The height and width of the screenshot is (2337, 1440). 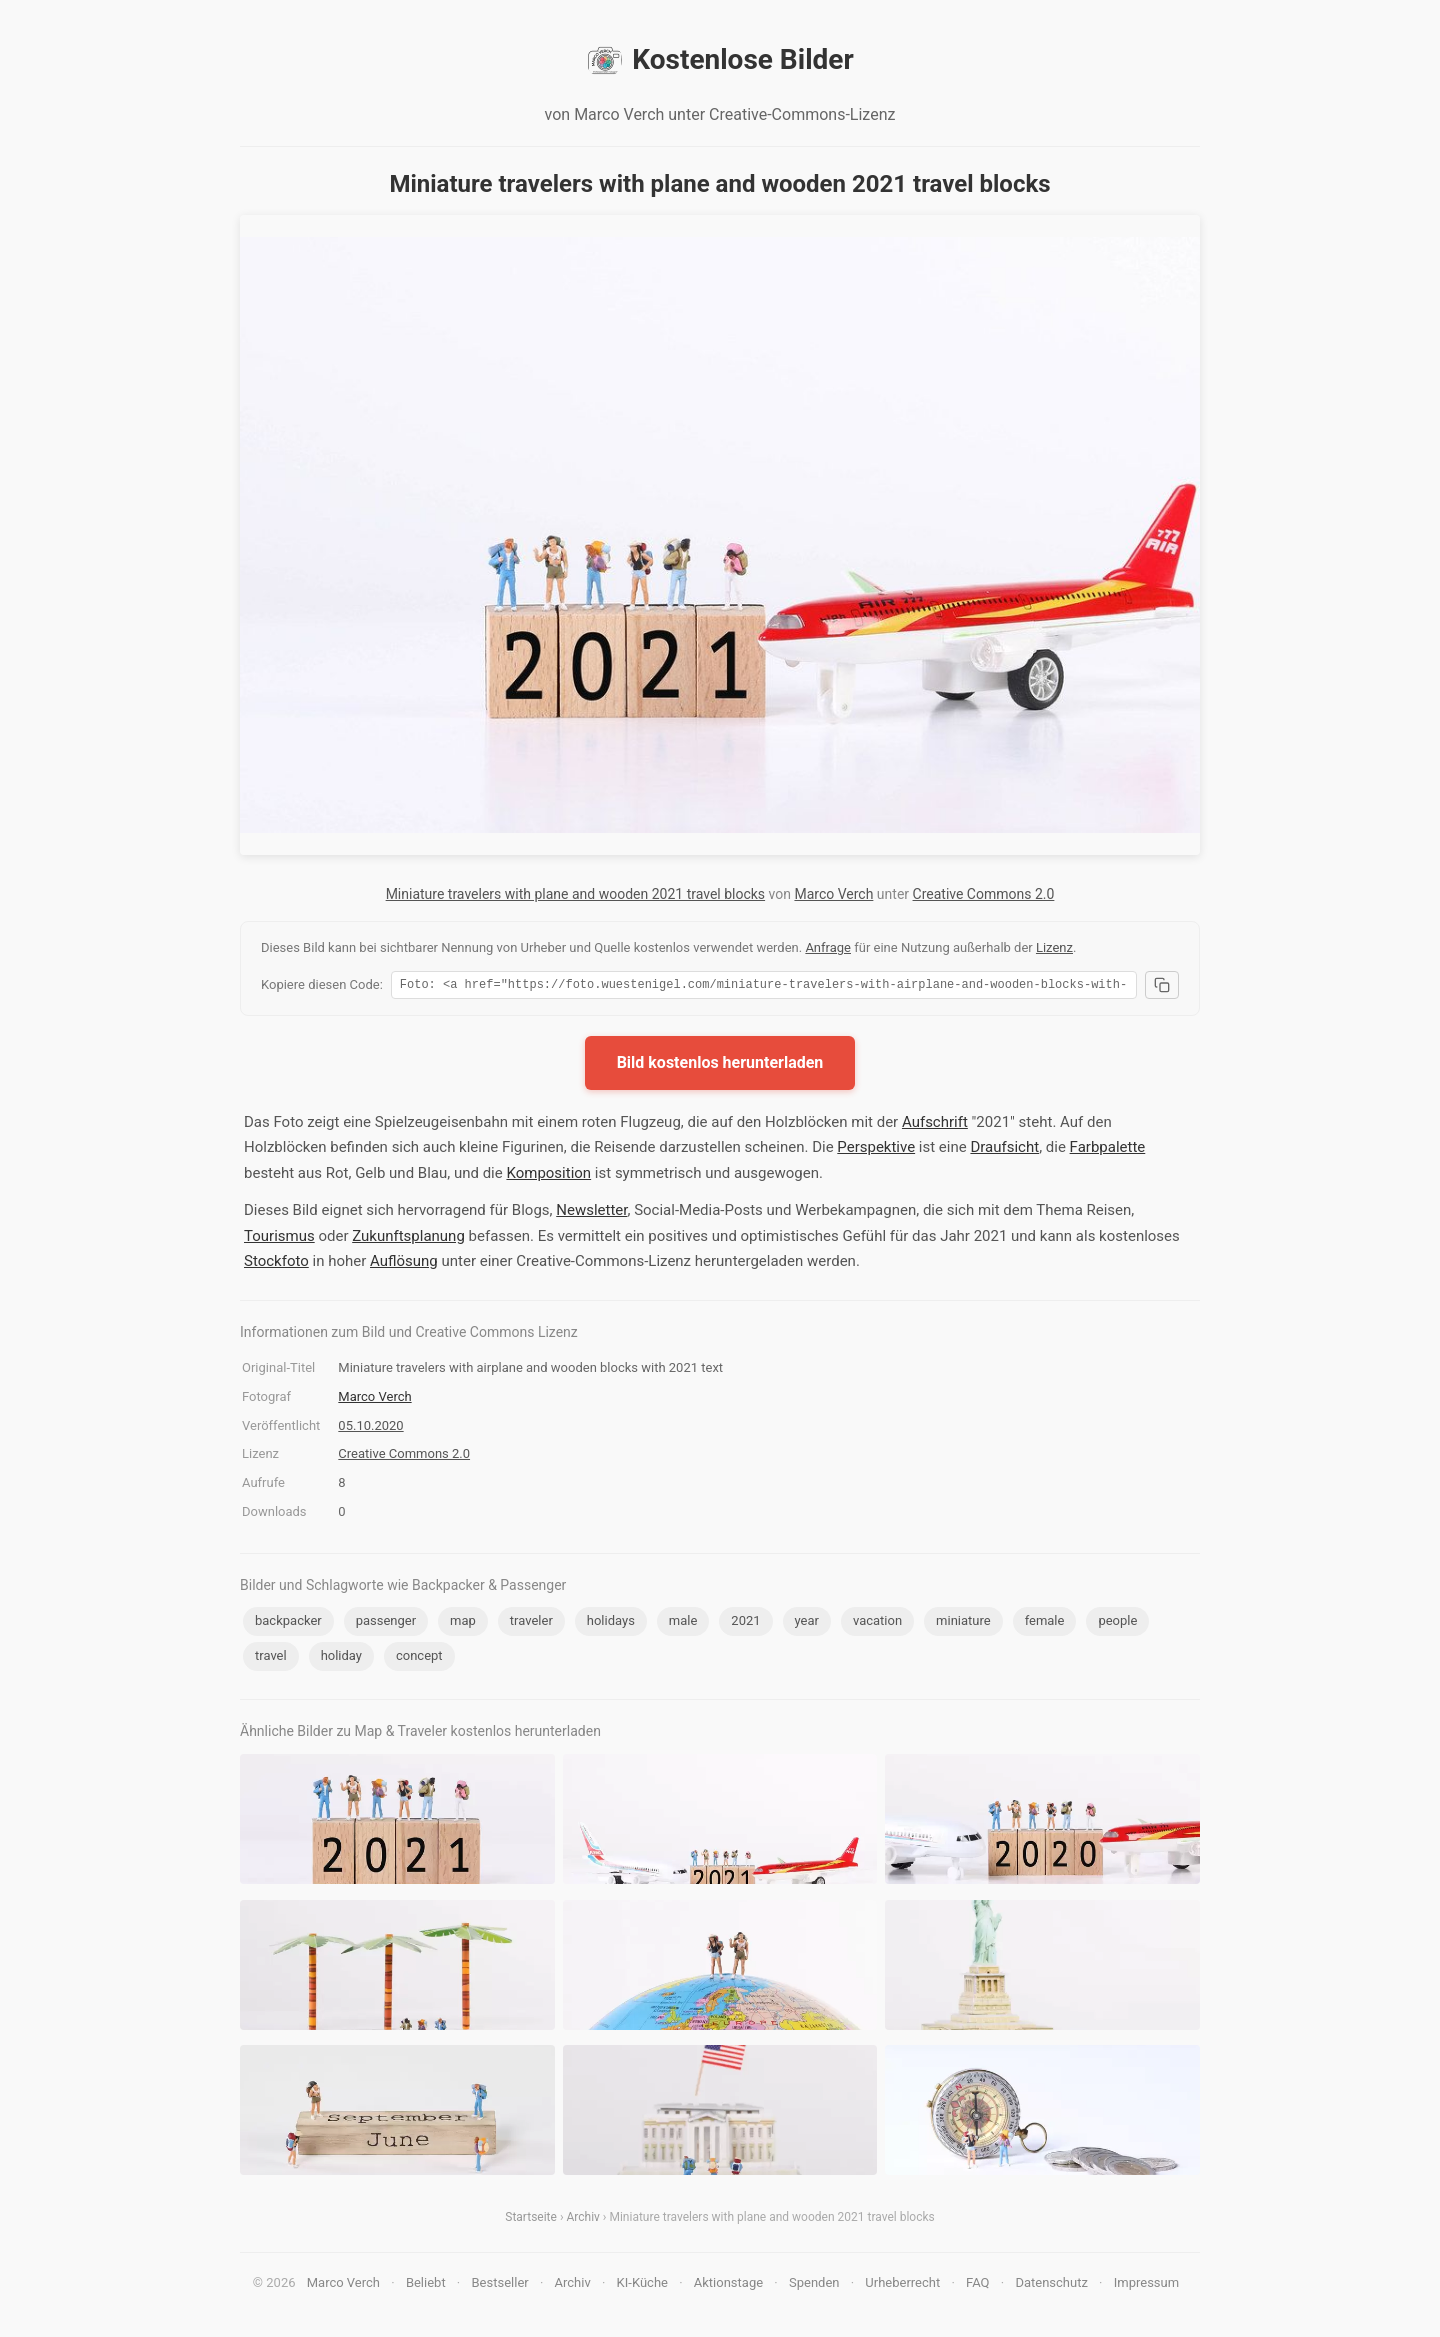 I want to click on Creative Commons 2.0, so click(x=984, y=894).